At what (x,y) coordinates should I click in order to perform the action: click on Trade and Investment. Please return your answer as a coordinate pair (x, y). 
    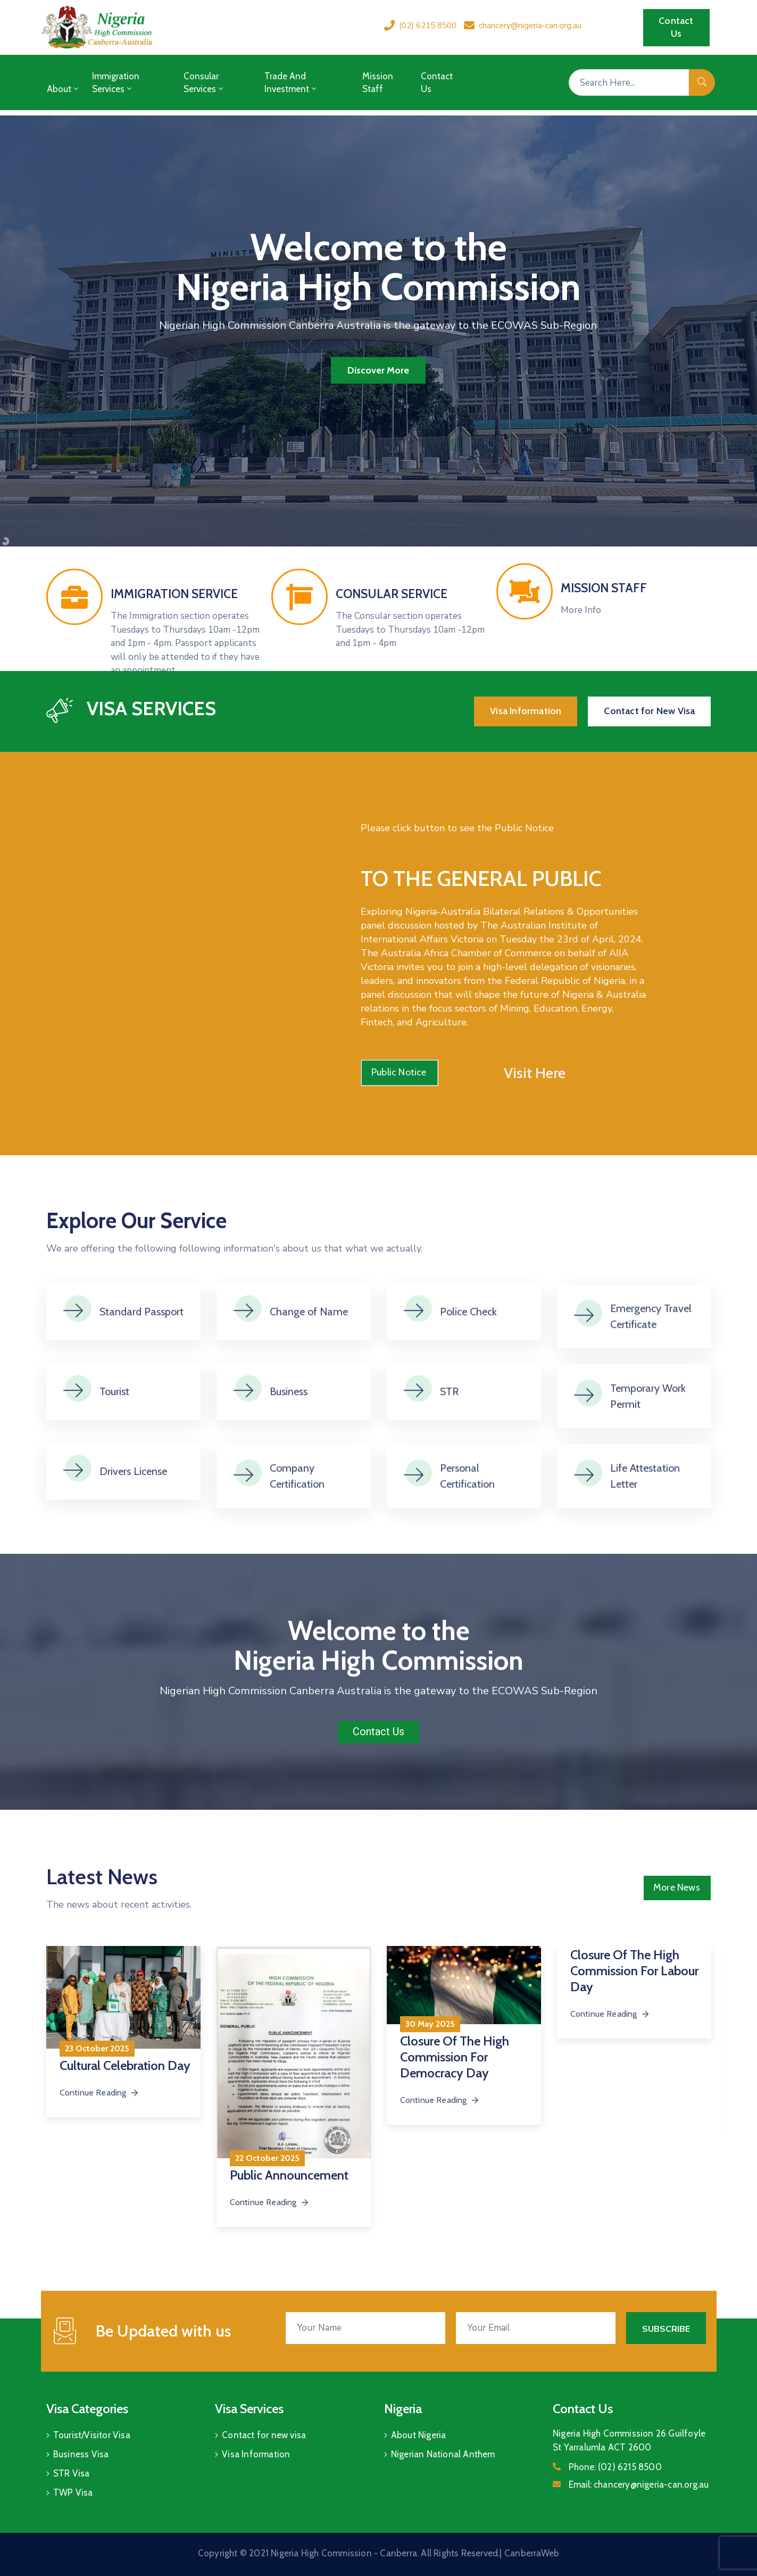
    Looking at the image, I should click on (291, 82).